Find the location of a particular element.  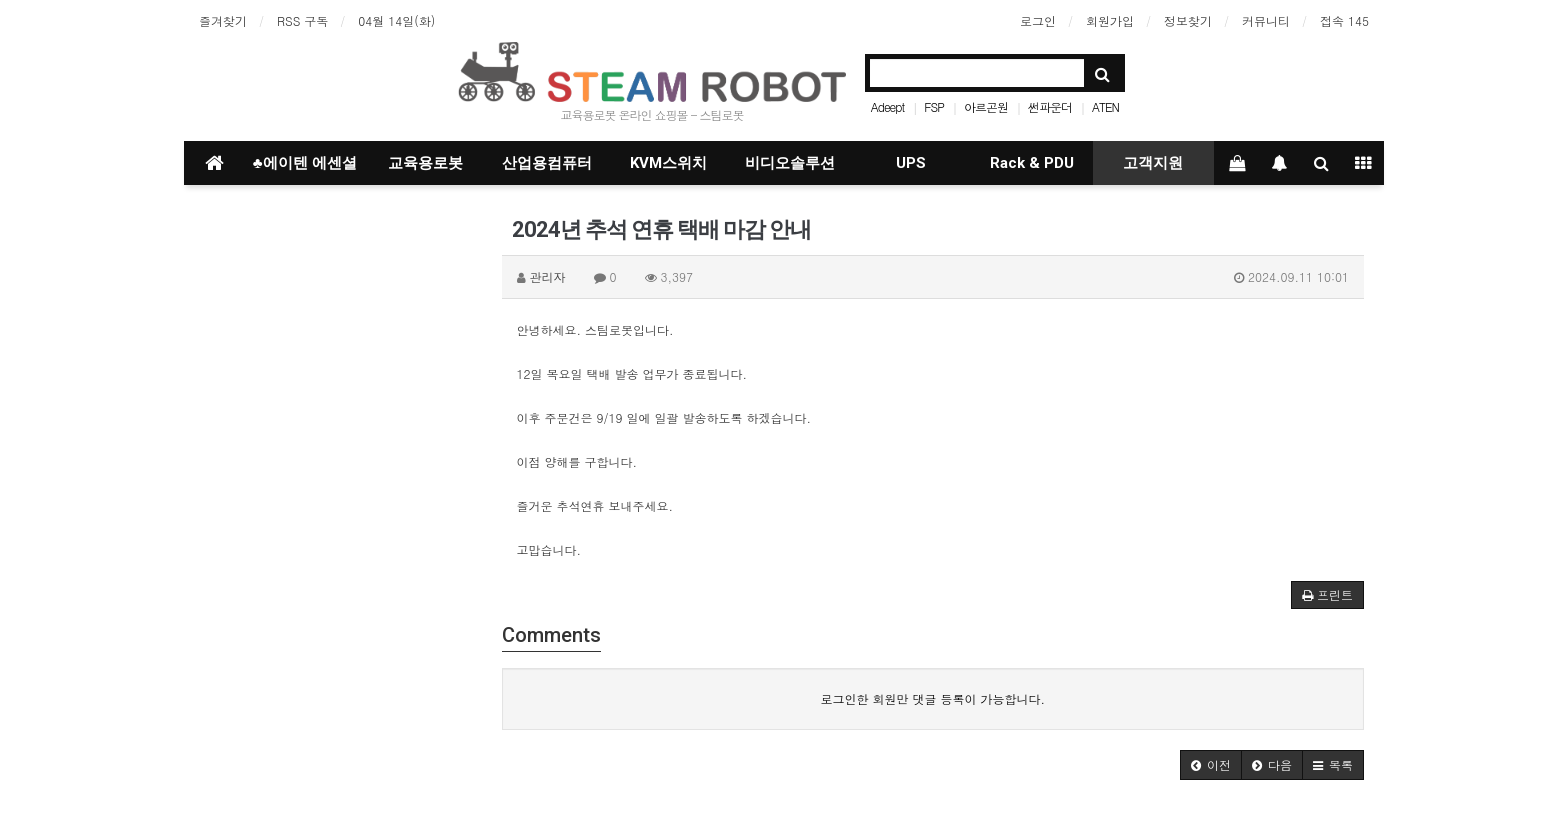

산업용컴퓨터 is located at coordinates (547, 163).